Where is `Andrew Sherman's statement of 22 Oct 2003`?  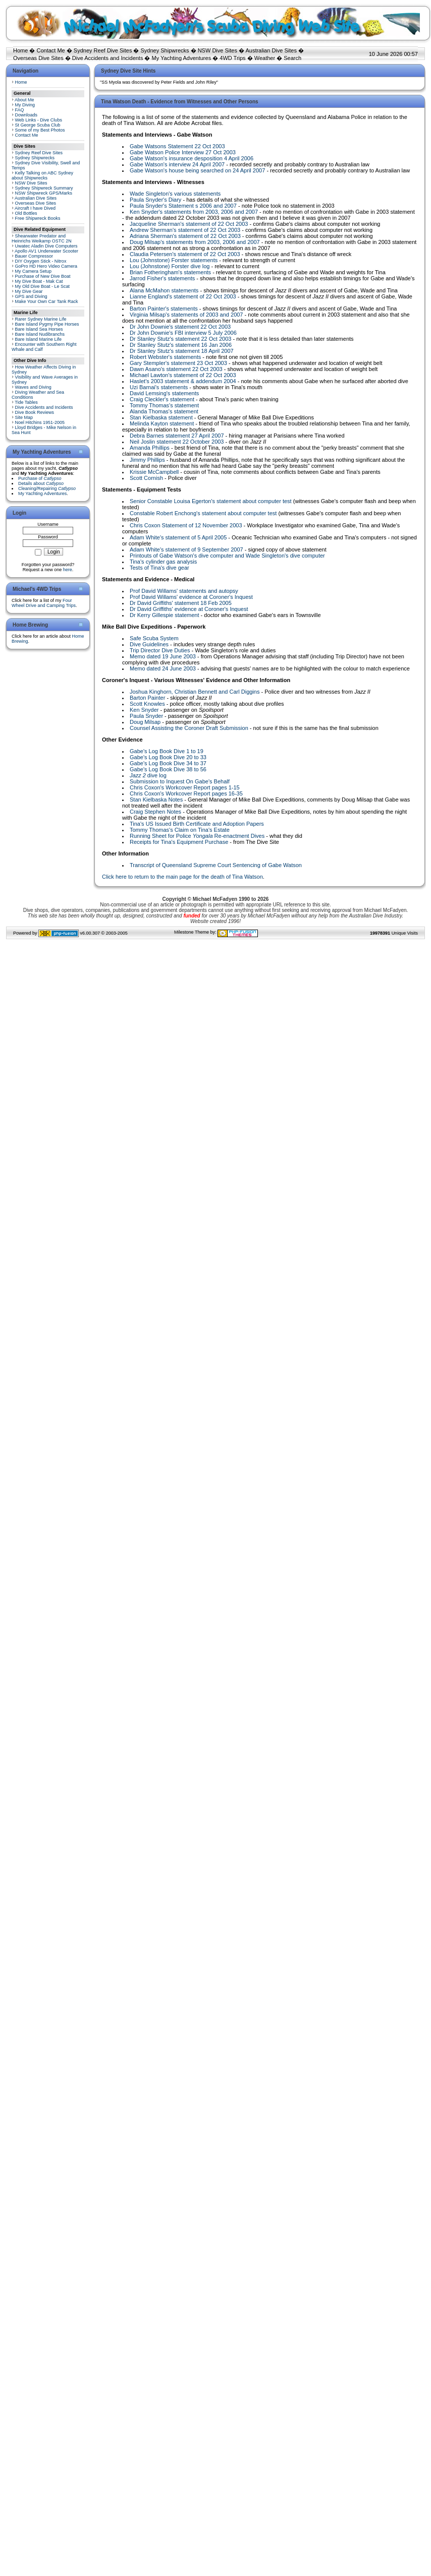 Andrew Sherman's statement of 22 Oct 2003 is located at coordinates (185, 230).